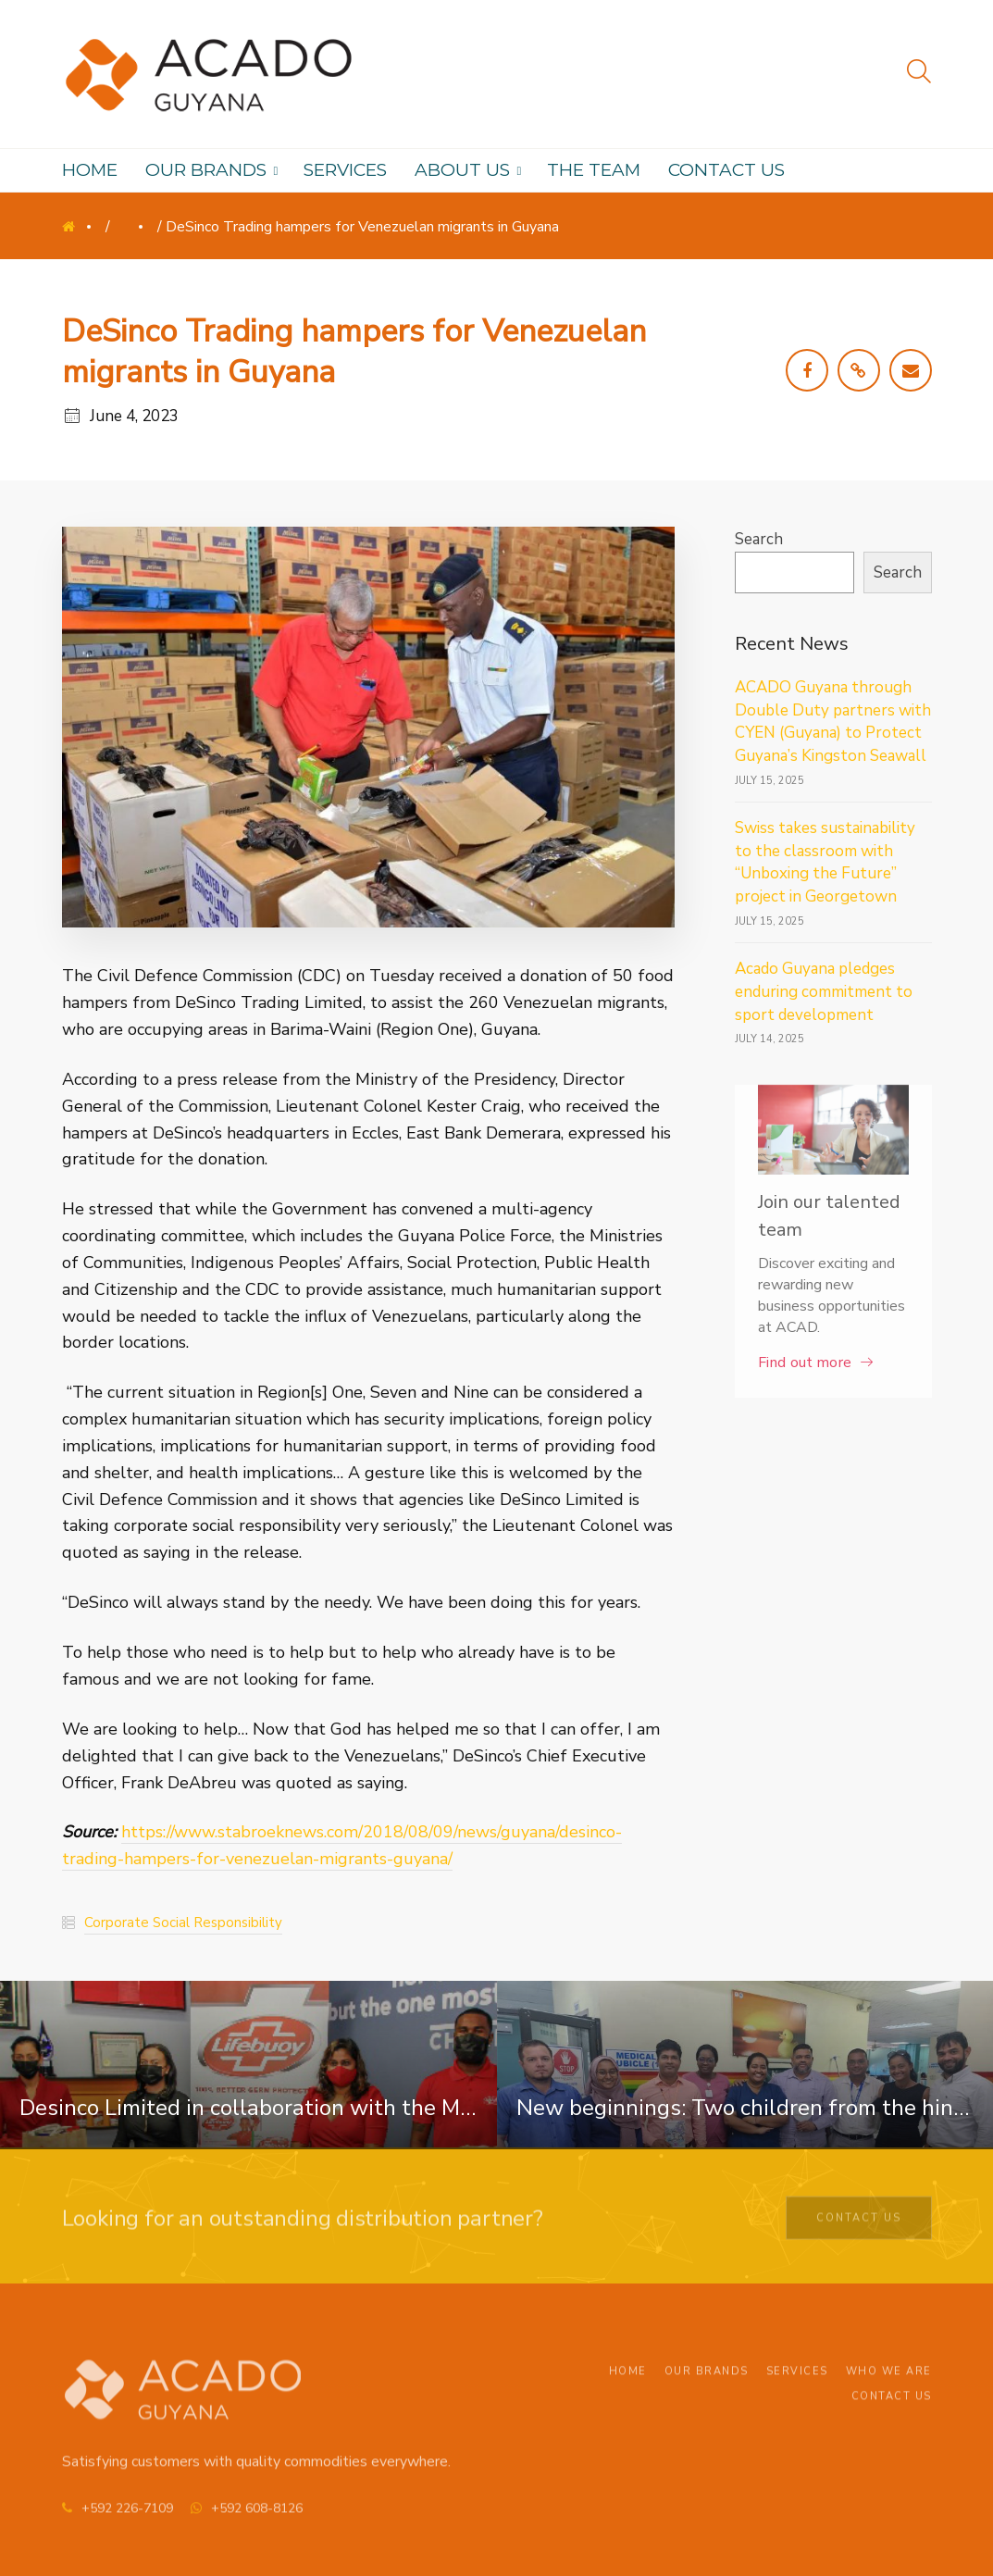  Describe the element at coordinates (759, 539) in the screenshot. I see `Search` at that location.